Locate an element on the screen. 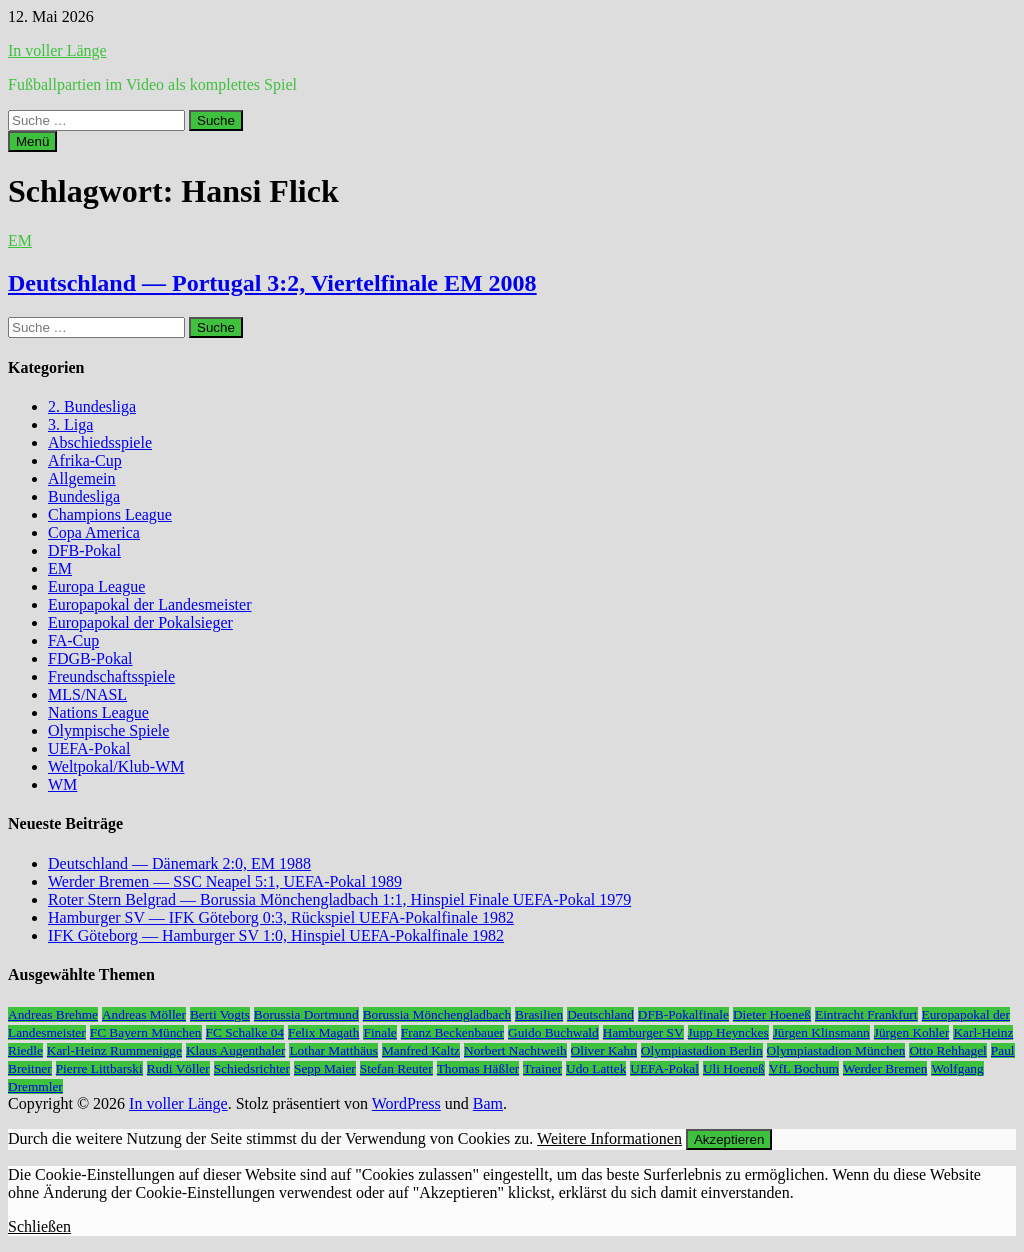 The height and width of the screenshot is (1252, 1024). Werder Bremen — SSC Neapel 5:1, UEFA-Pokal 1989 is located at coordinates (225, 881).